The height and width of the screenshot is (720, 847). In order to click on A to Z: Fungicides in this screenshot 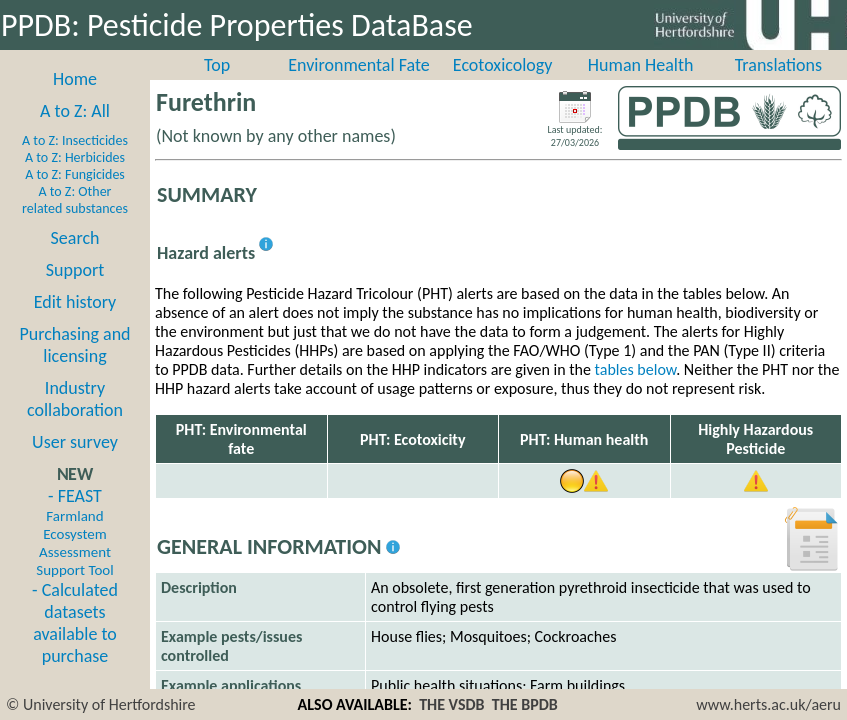, I will do `click(75, 174)`.